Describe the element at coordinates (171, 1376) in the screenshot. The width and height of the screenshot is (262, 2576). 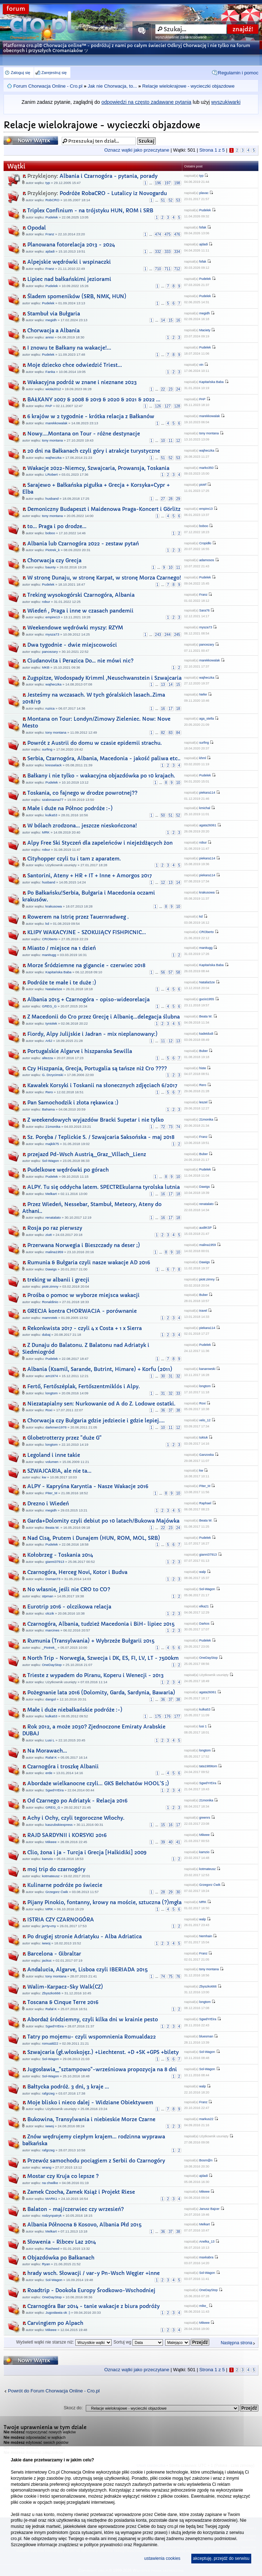
I see `31` at that location.